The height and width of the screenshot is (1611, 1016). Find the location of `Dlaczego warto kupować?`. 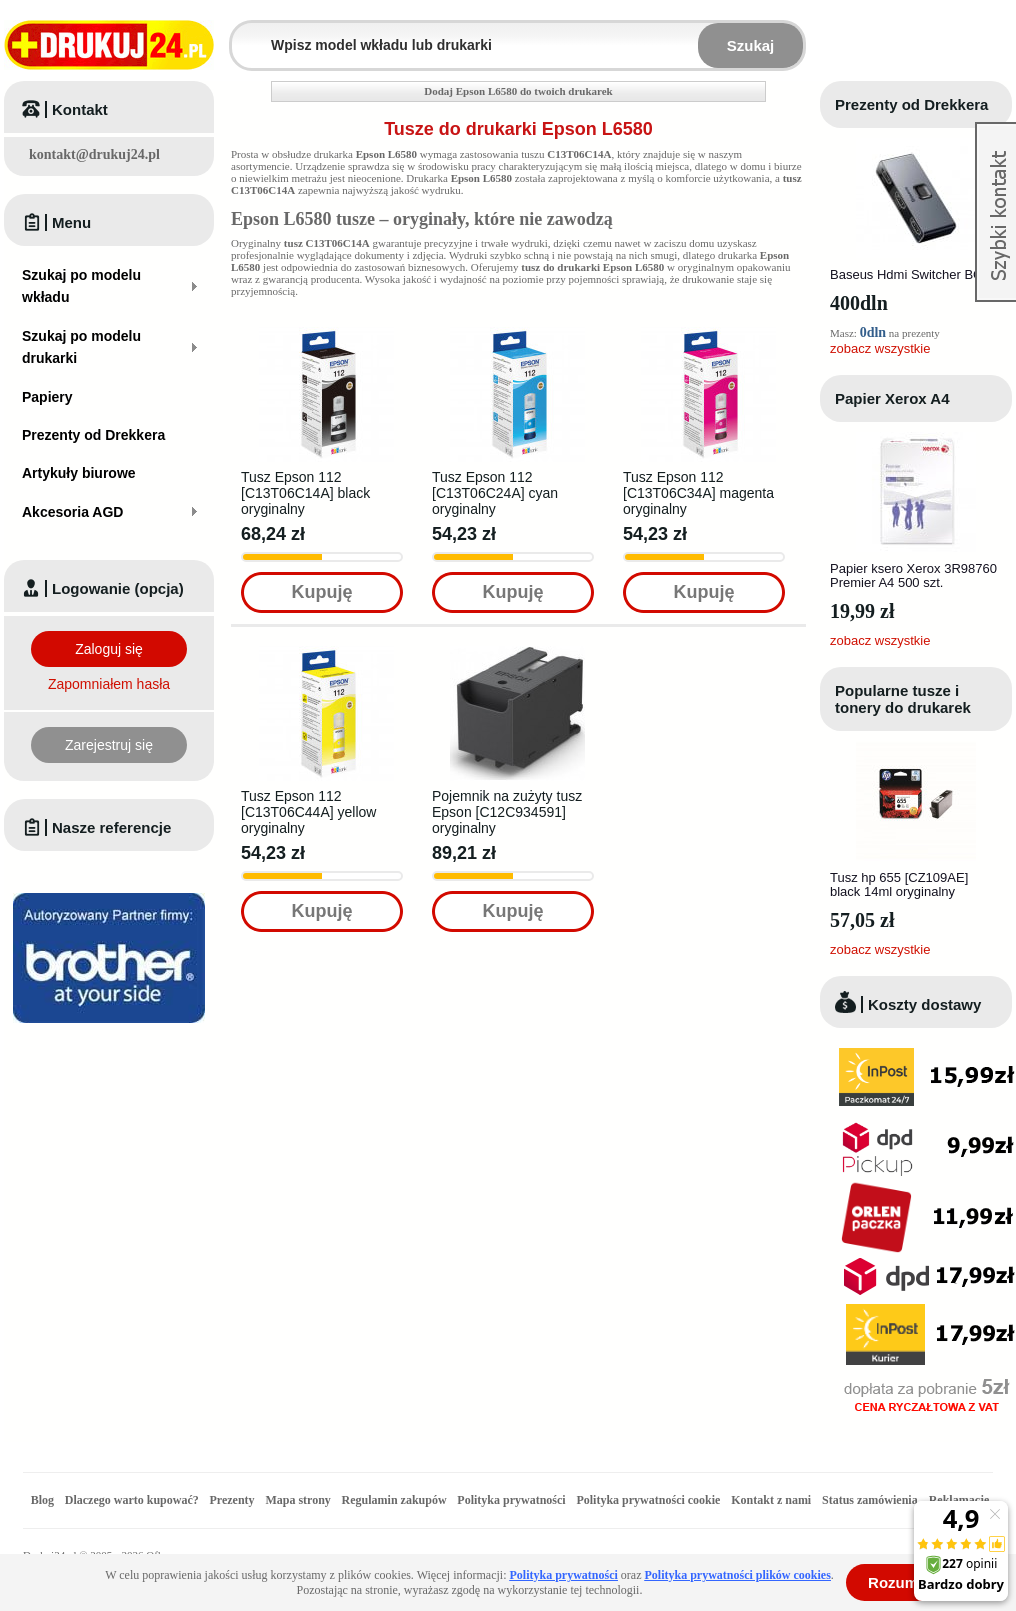

Dlaczego warto kupować? is located at coordinates (132, 1500).